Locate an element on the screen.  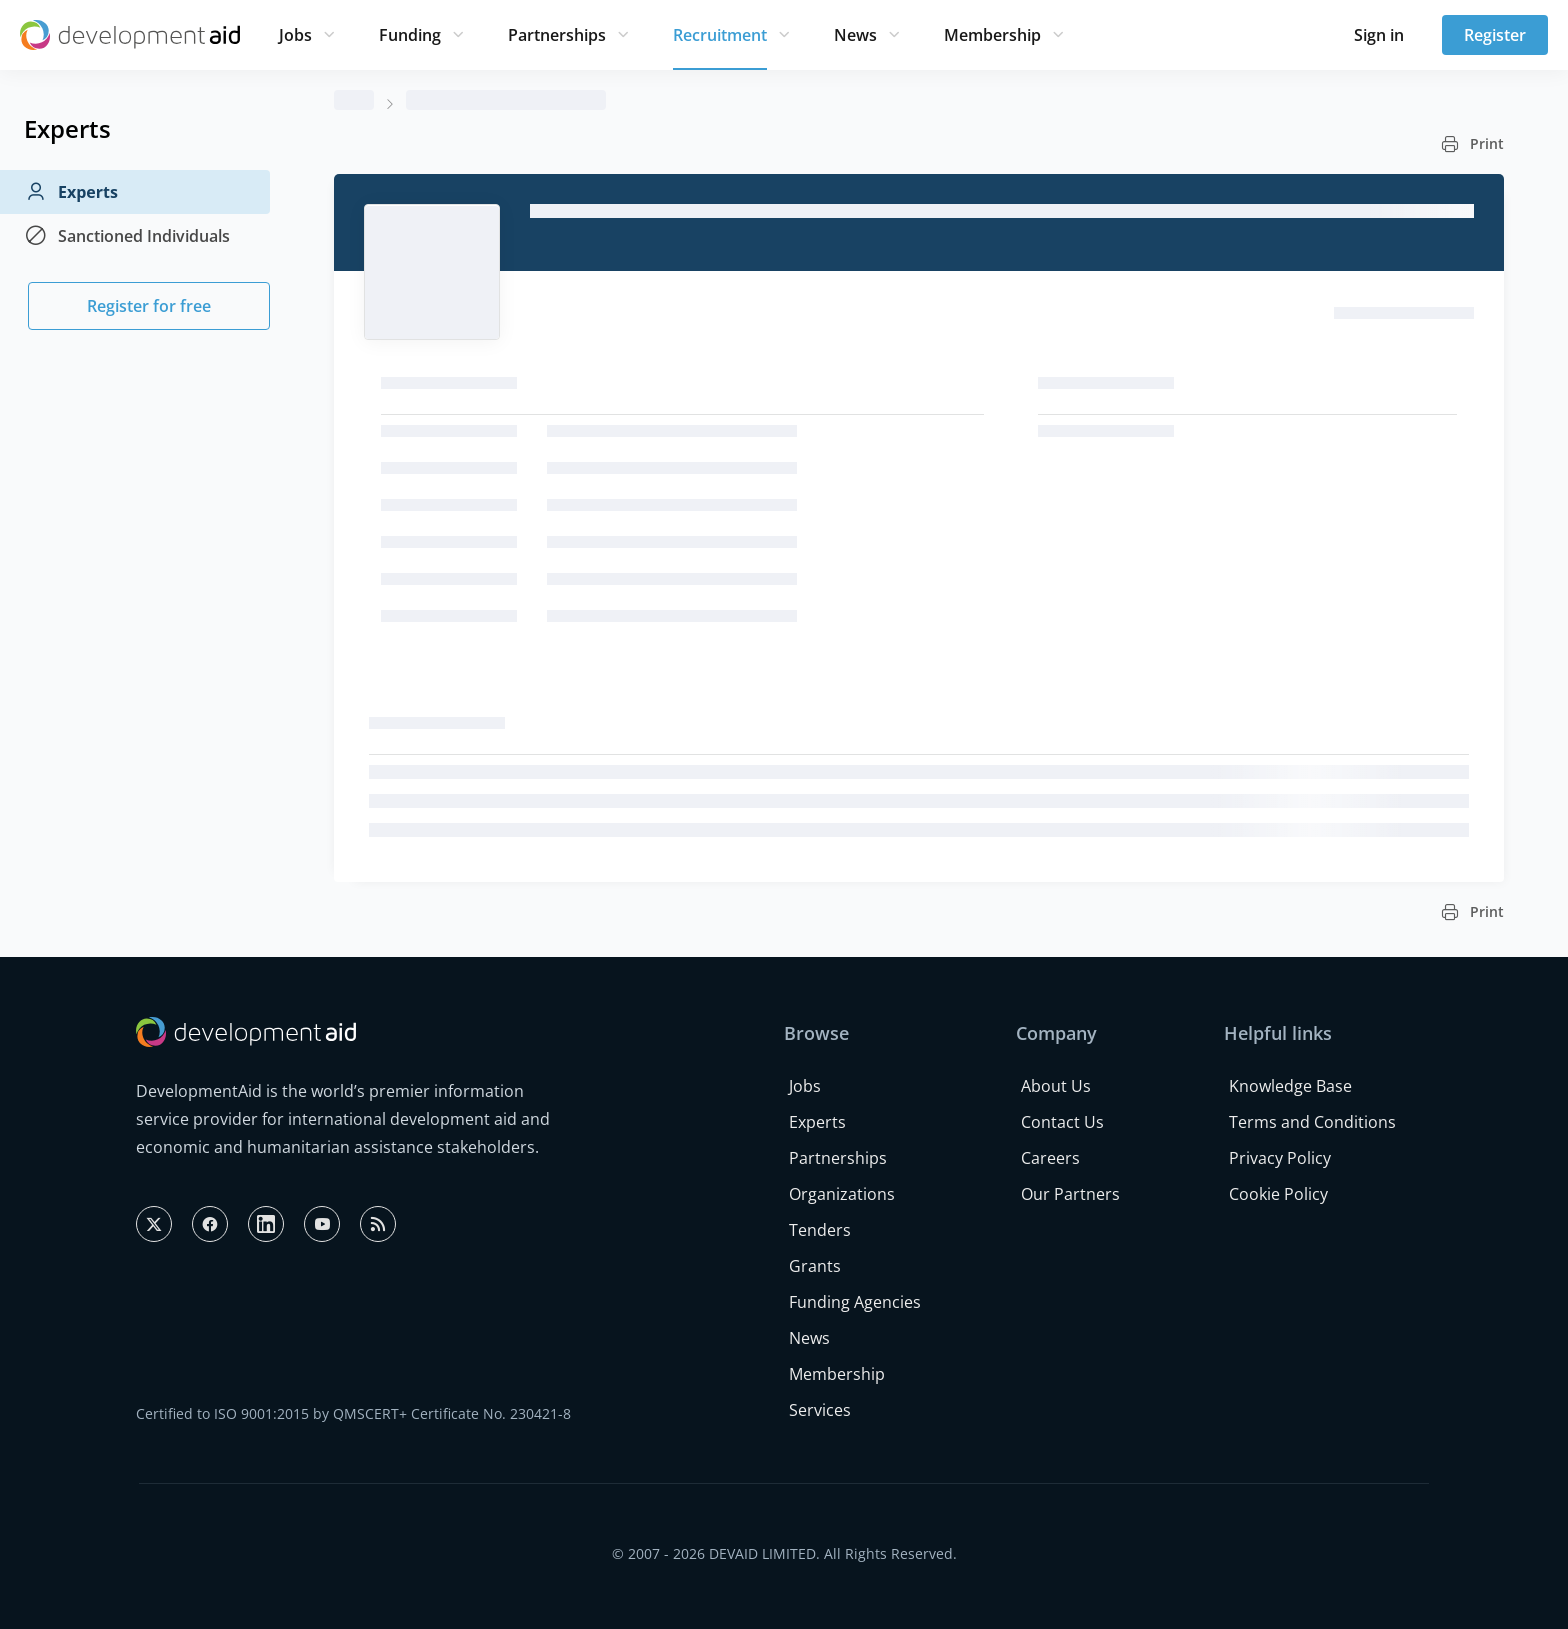
Knowledge Base is located at coordinates (1290, 1086).